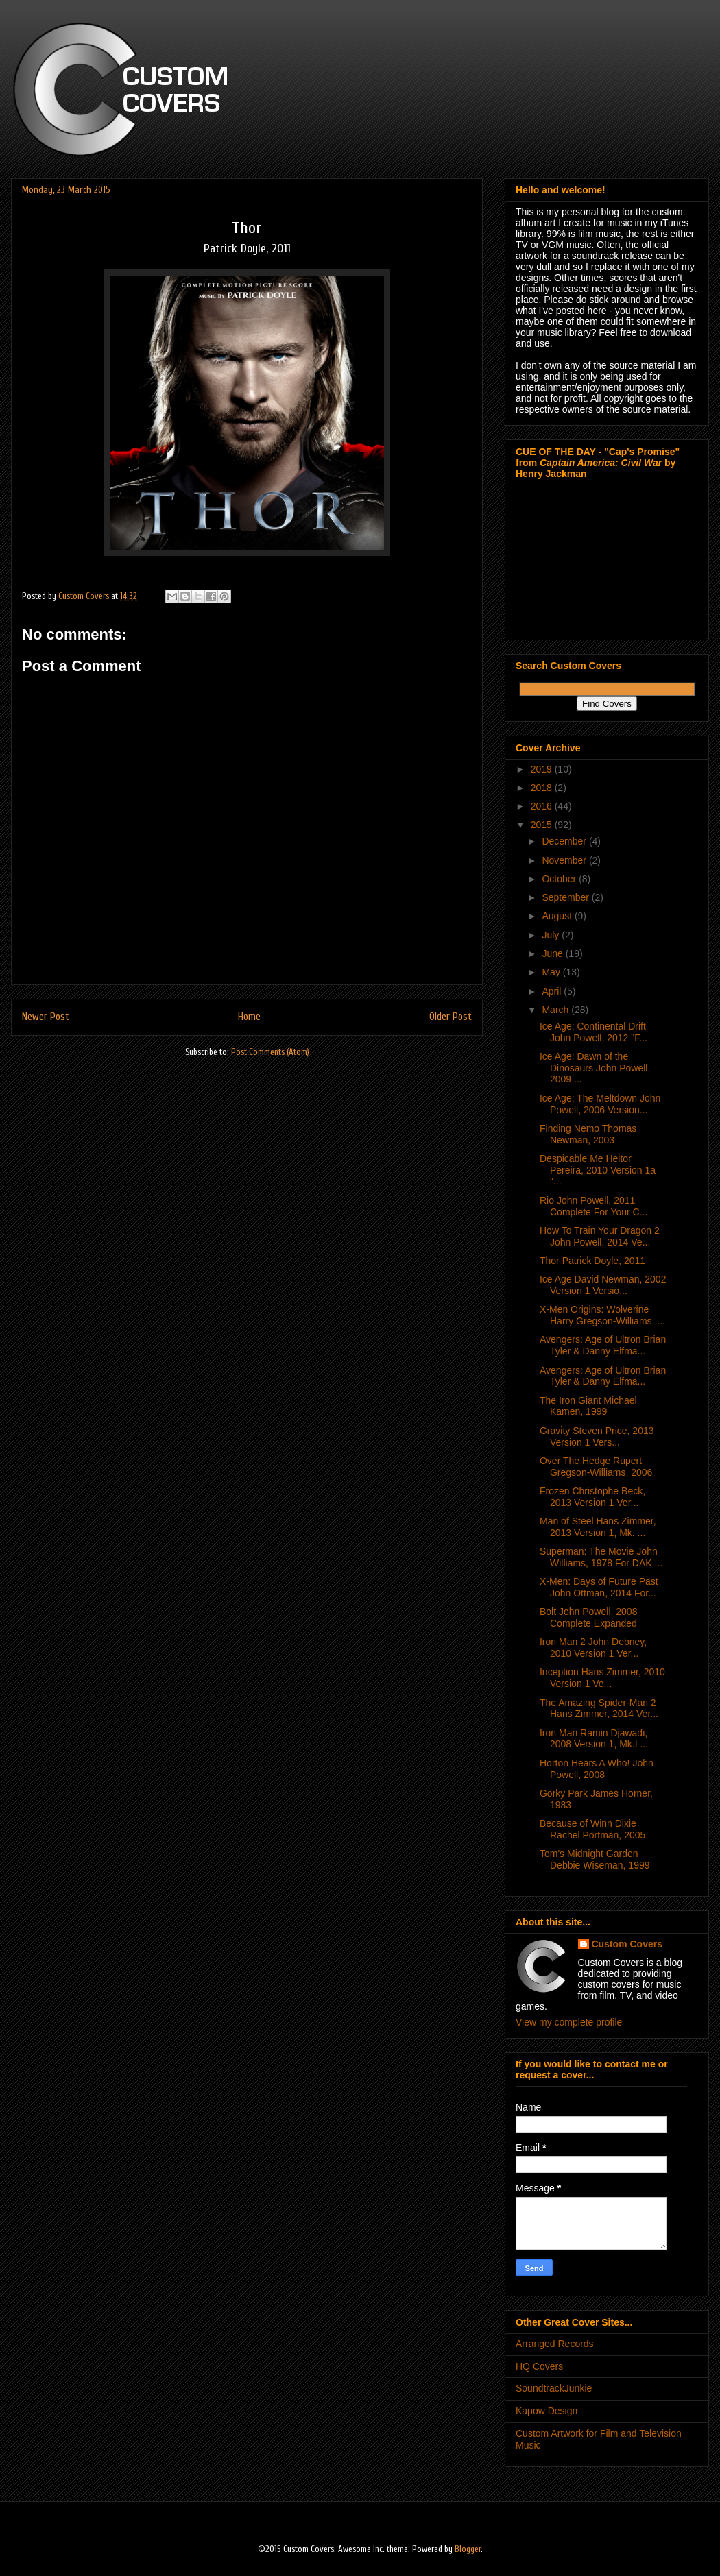  I want to click on 2018, so click(543, 787).